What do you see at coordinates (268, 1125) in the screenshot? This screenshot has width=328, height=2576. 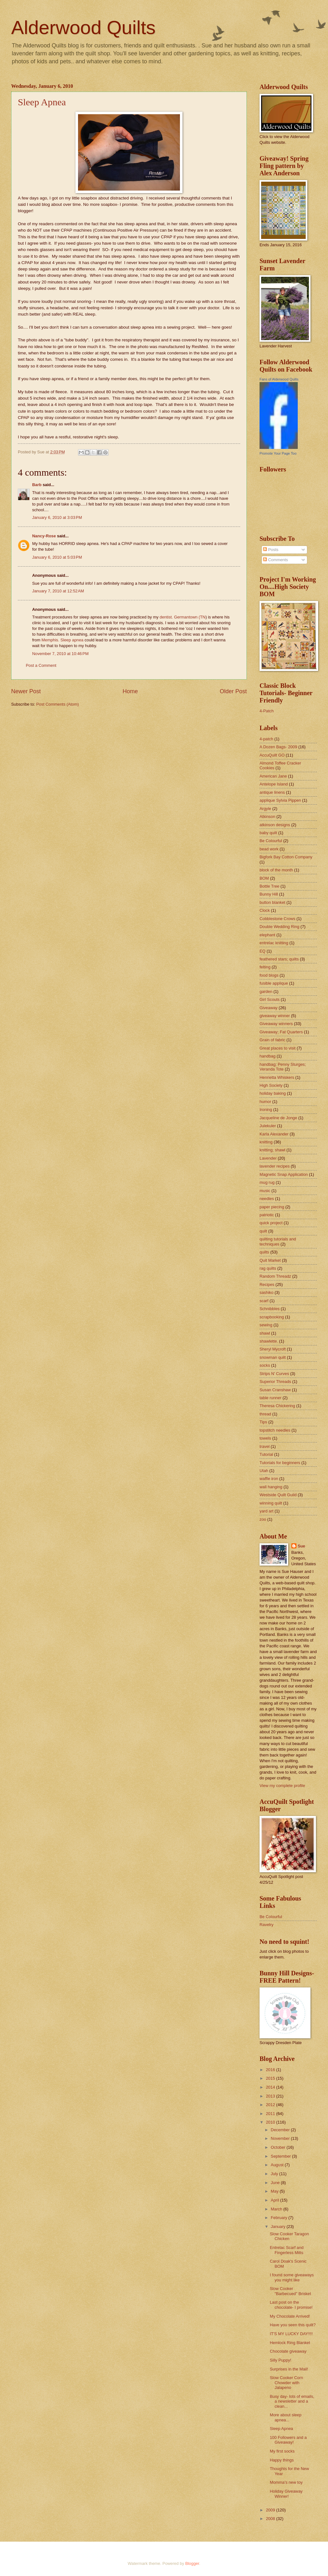 I see `Julekuler` at bounding box center [268, 1125].